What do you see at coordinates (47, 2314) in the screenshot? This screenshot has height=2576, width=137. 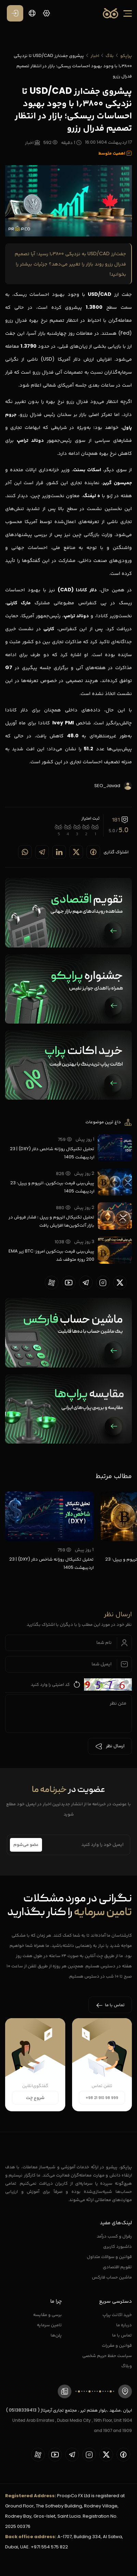 I see `برسی و مقایسه` at bounding box center [47, 2314].